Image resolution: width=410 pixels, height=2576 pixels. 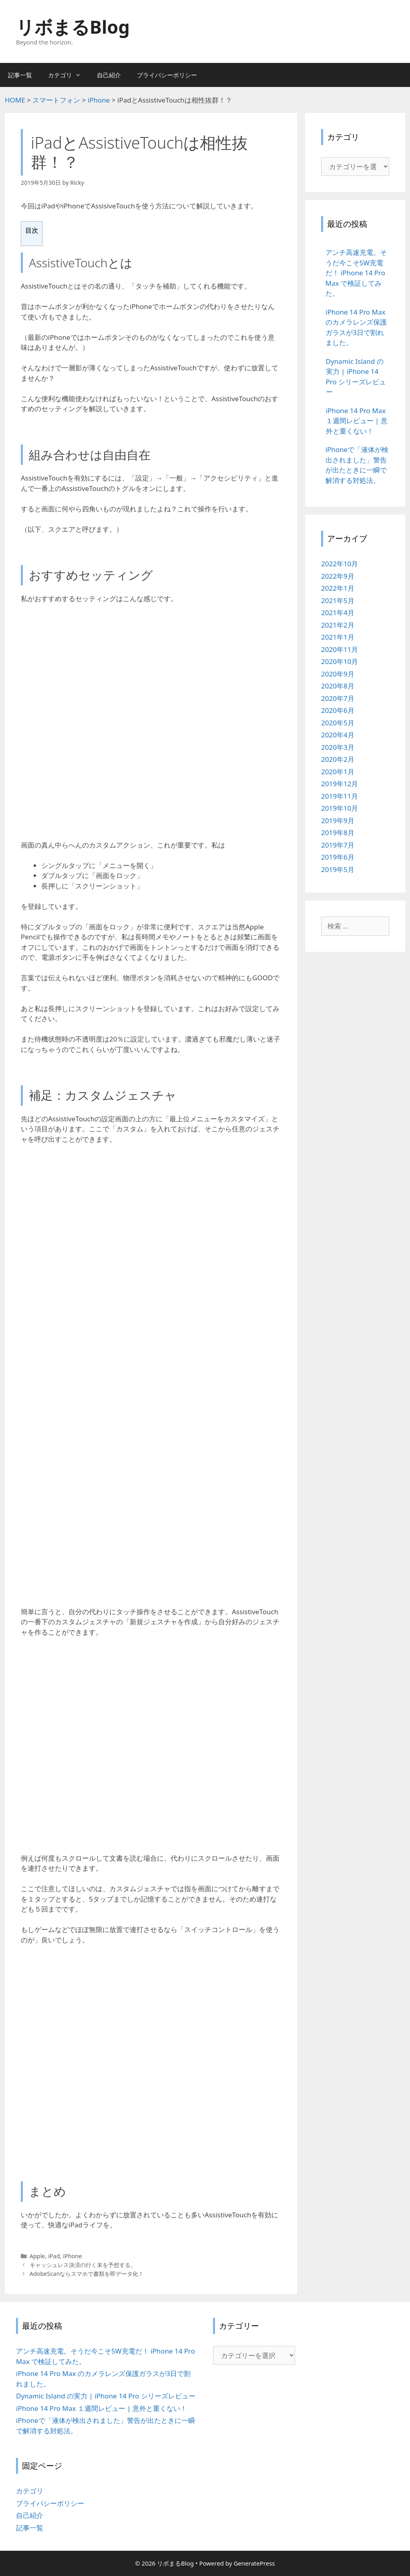 I want to click on 2019年5月, so click(x=337, y=869).